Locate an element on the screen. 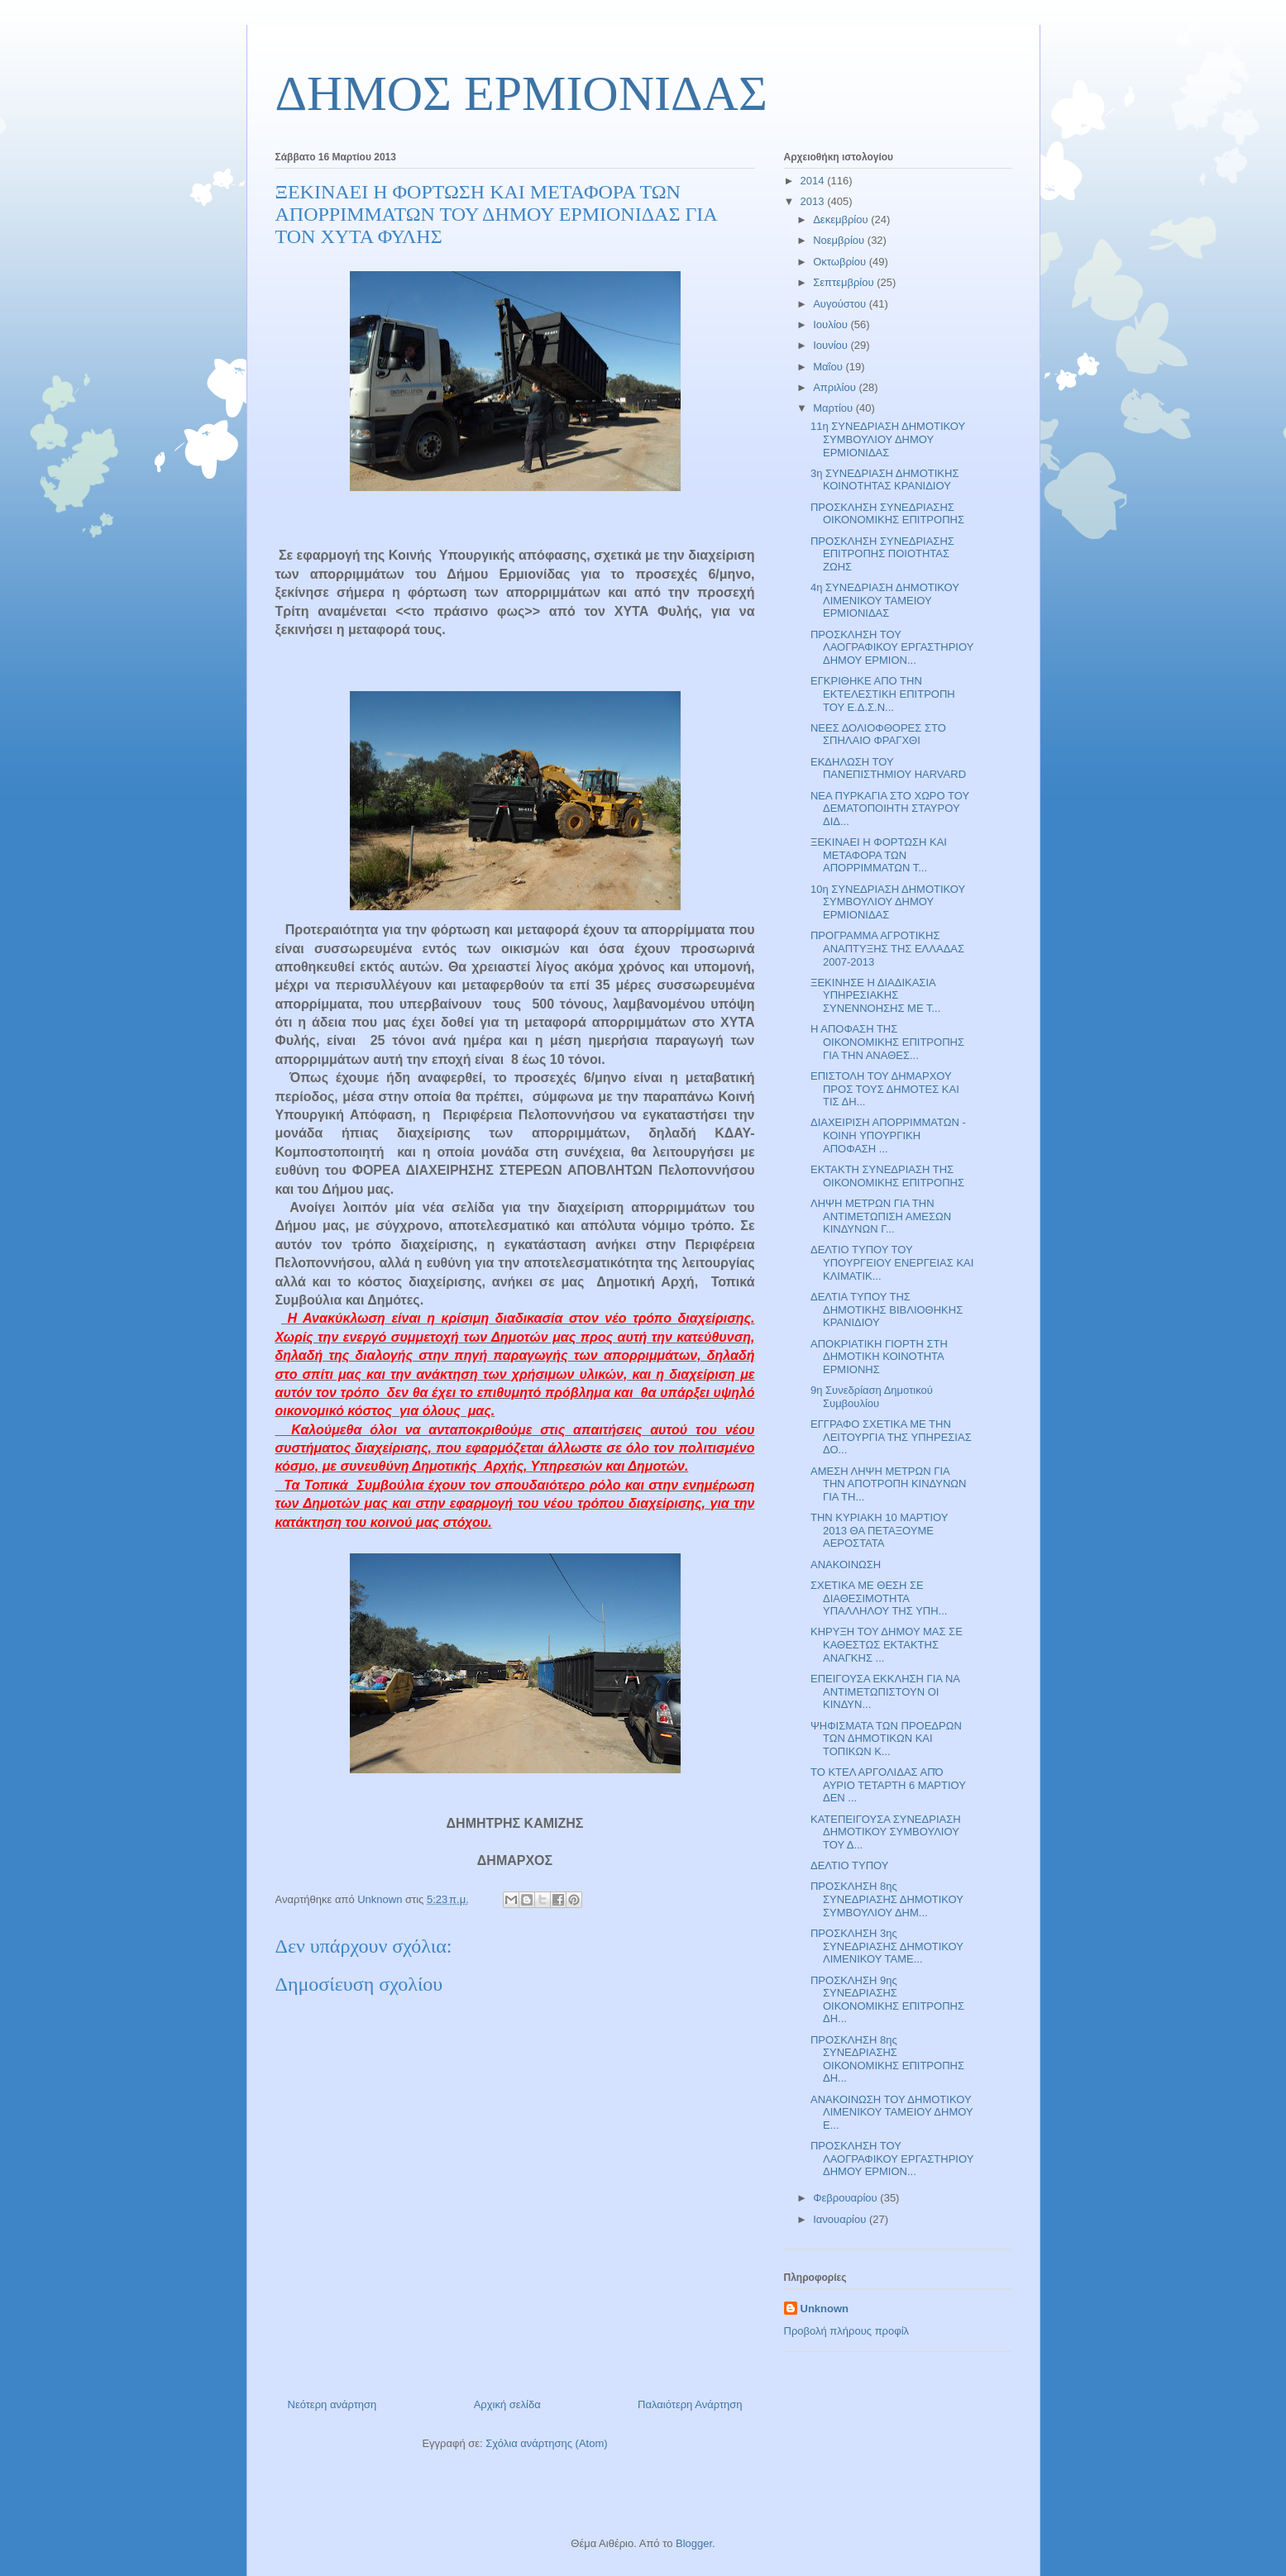  Δεκεμβρίου is located at coordinates (842, 219).